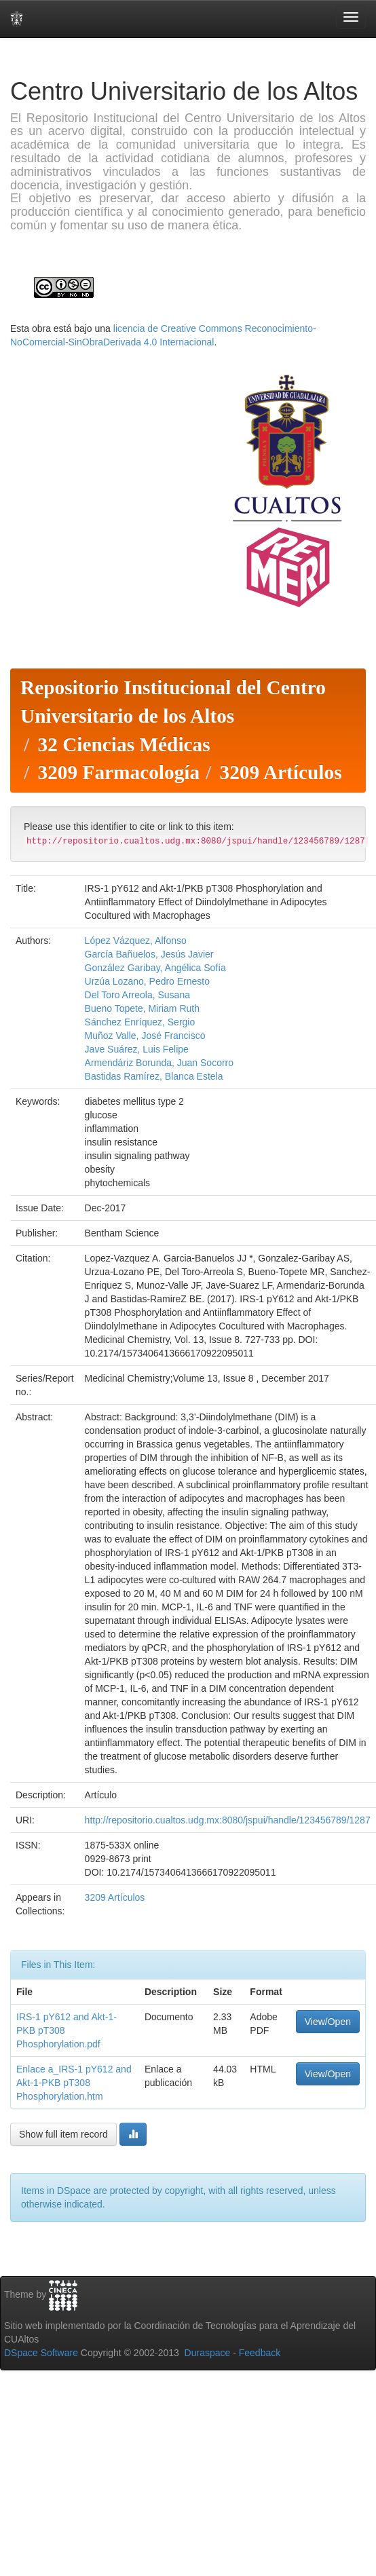  I want to click on 3209 Artículos, so click(281, 772).